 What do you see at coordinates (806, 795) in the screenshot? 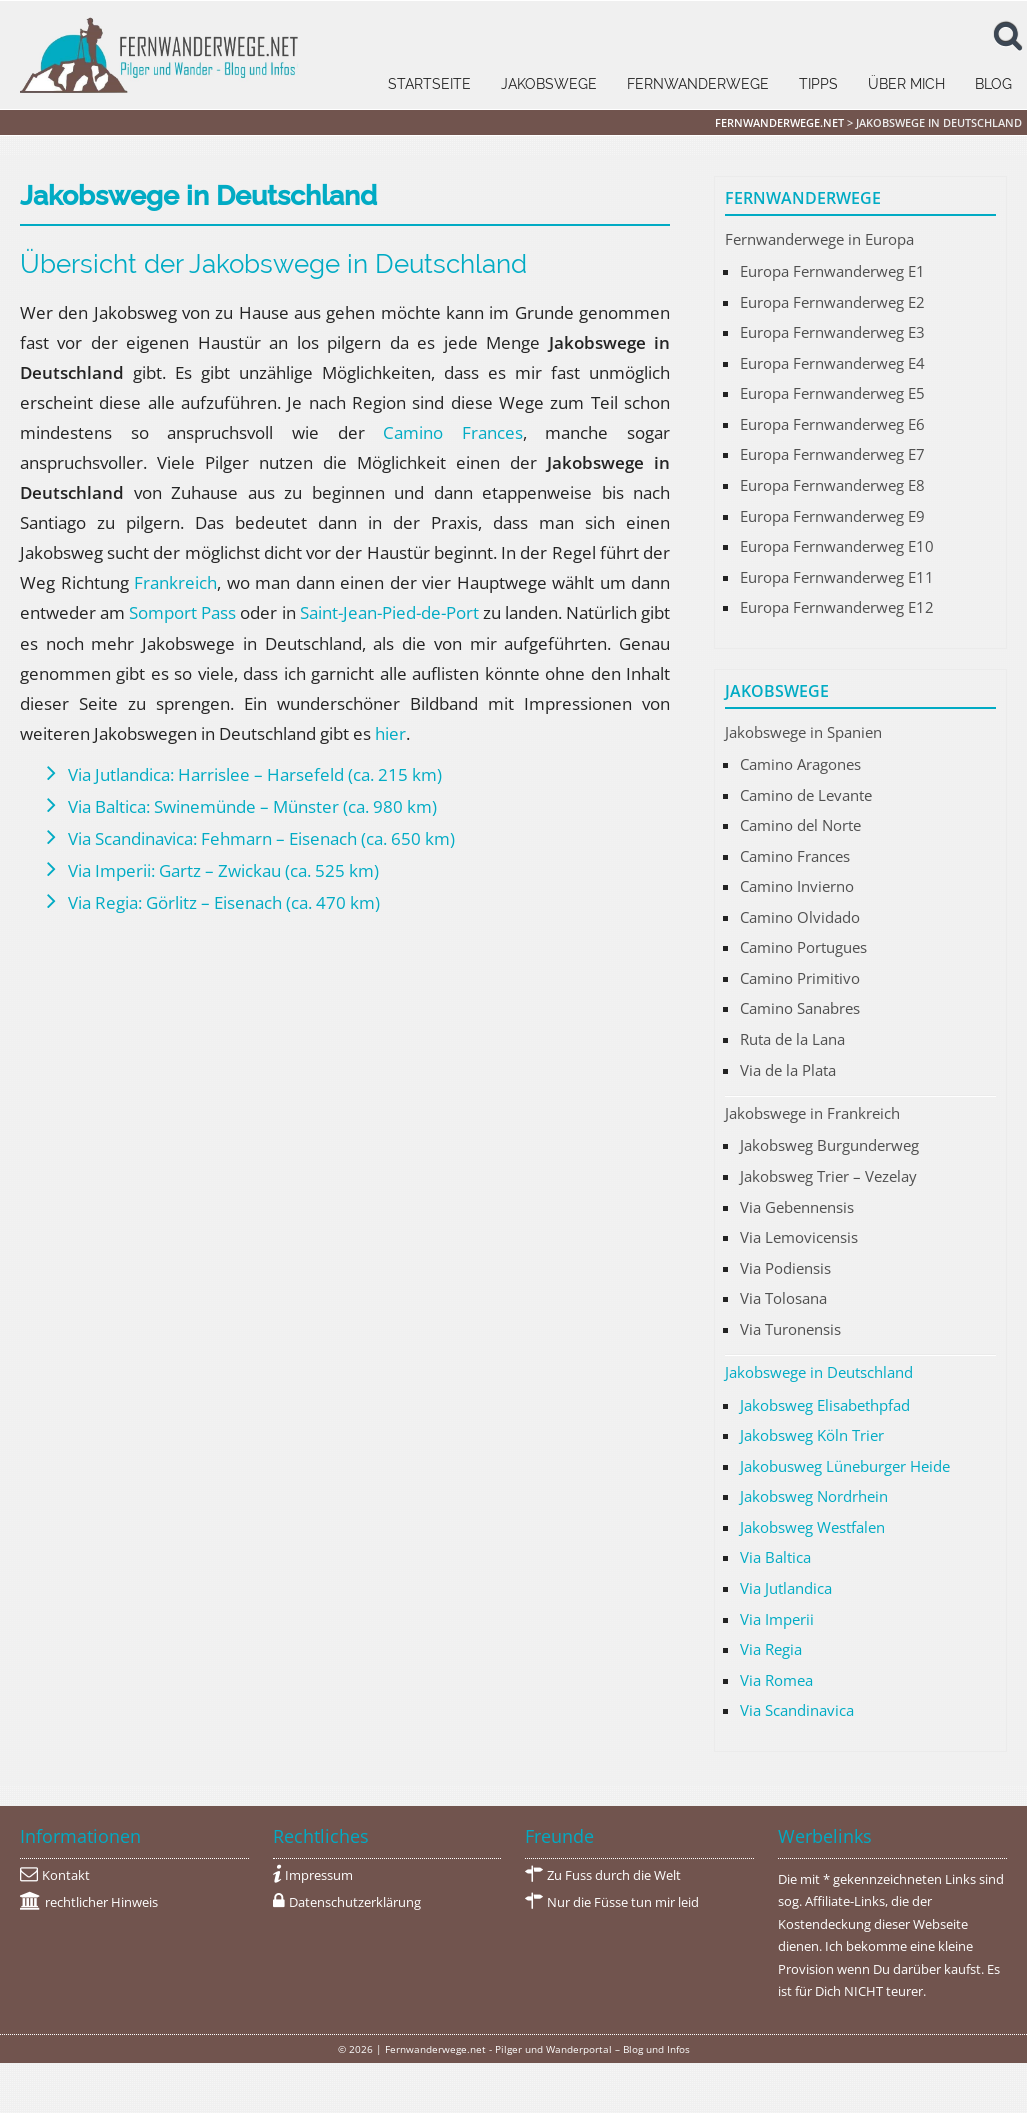
I see `Camino de Levante` at bounding box center [806, 795].